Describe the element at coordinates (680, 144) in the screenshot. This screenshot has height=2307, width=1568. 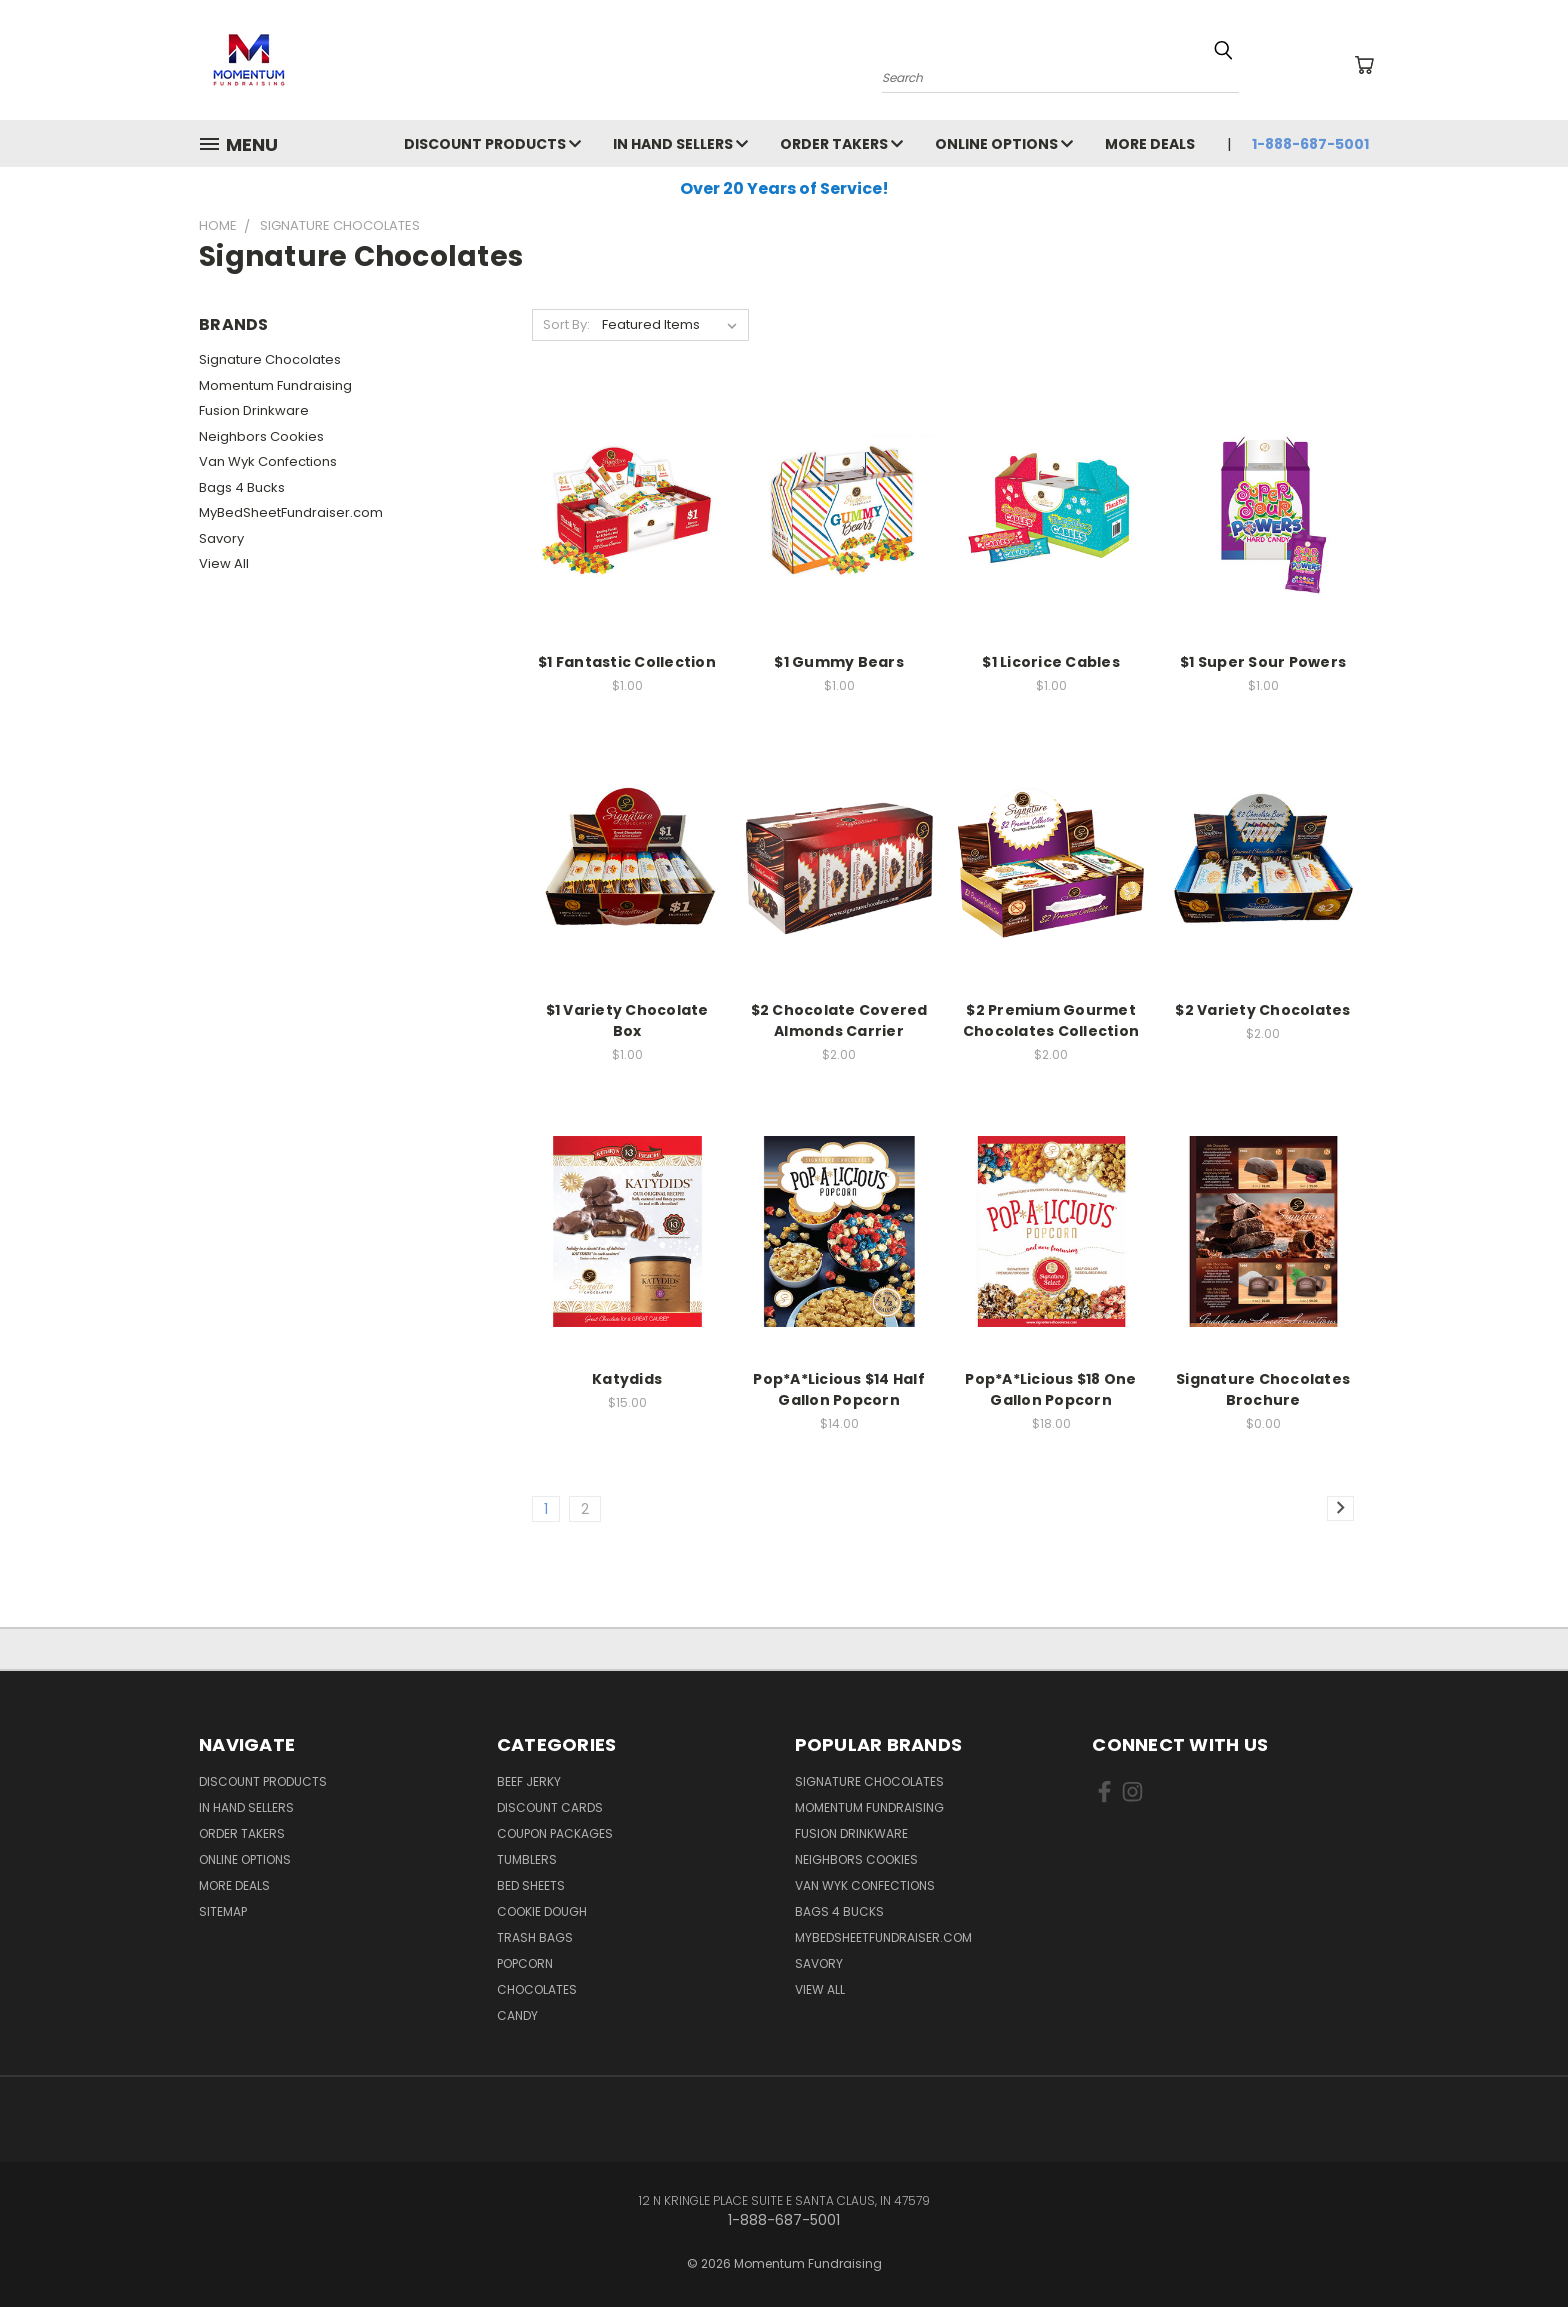
I see `In Hand Sellers` at that location.